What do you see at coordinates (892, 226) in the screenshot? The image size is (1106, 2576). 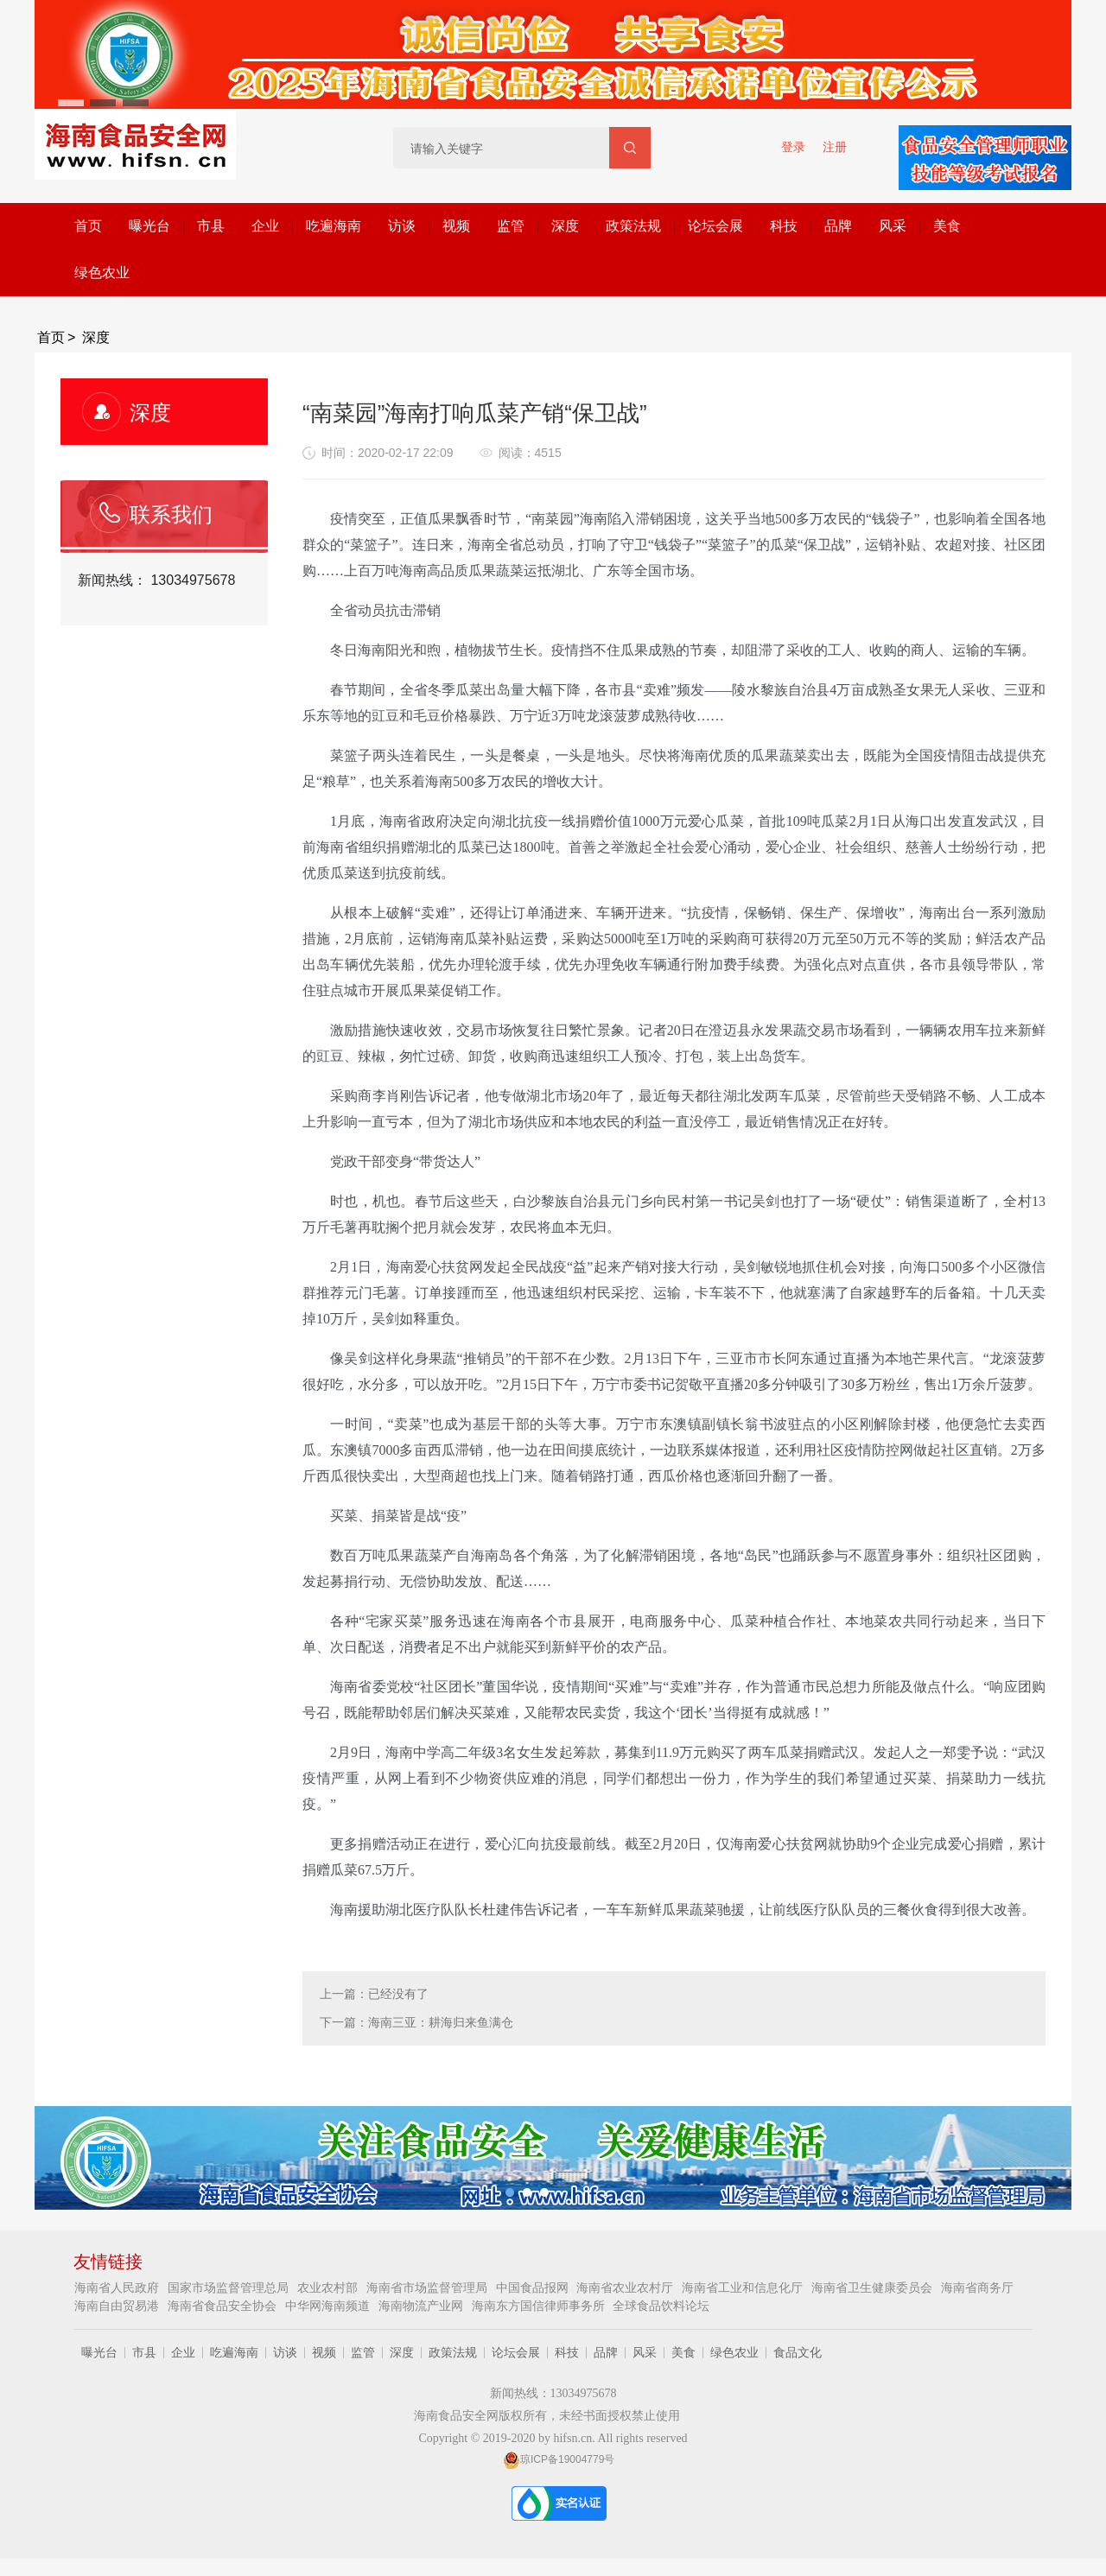 I see `风采` at bounding box center [892, 226].